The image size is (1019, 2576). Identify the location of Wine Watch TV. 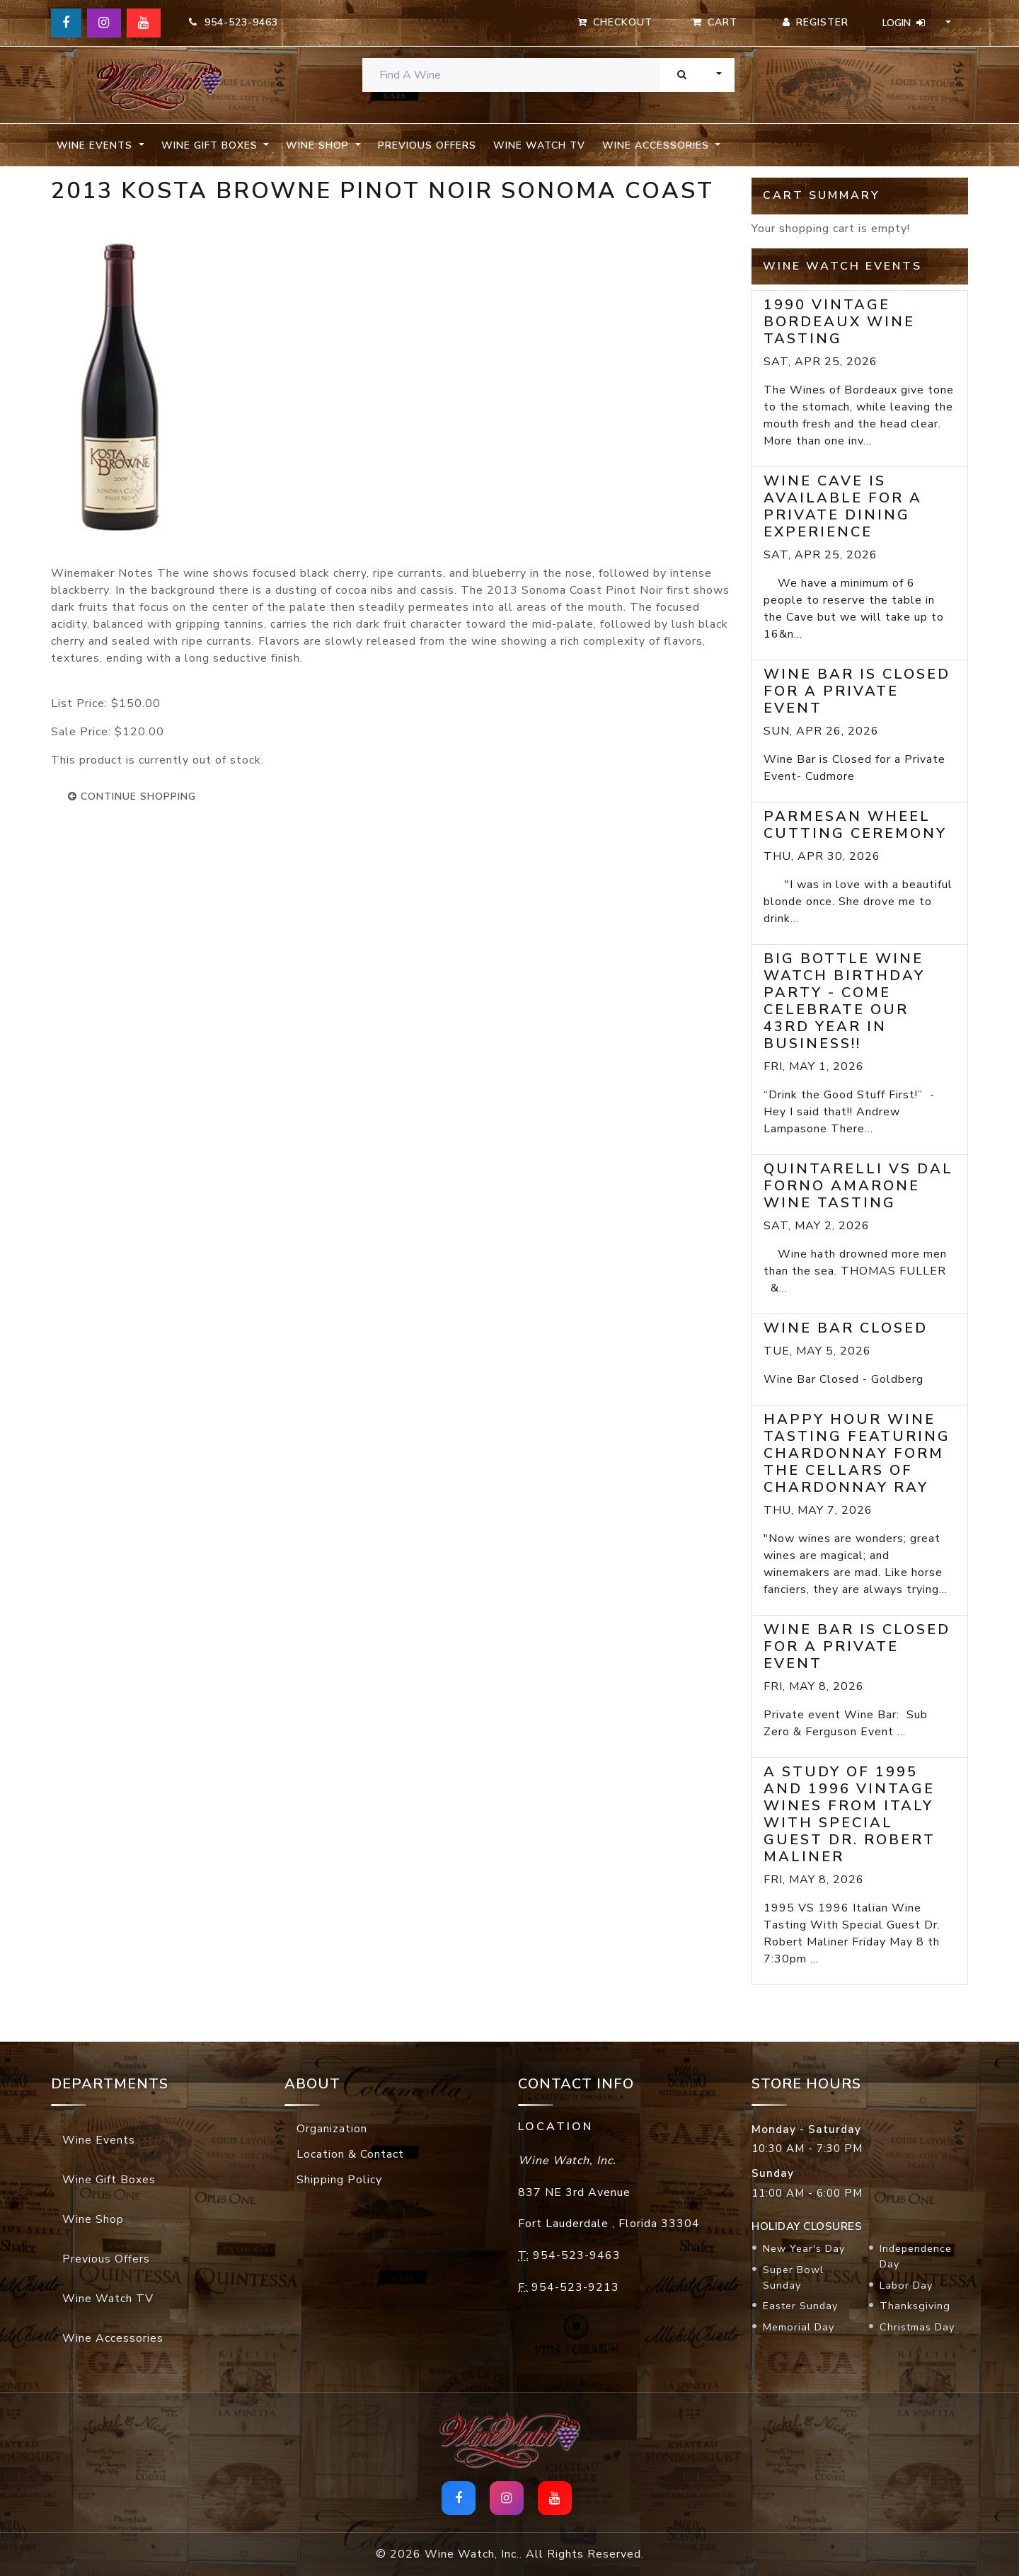
(539, 145).